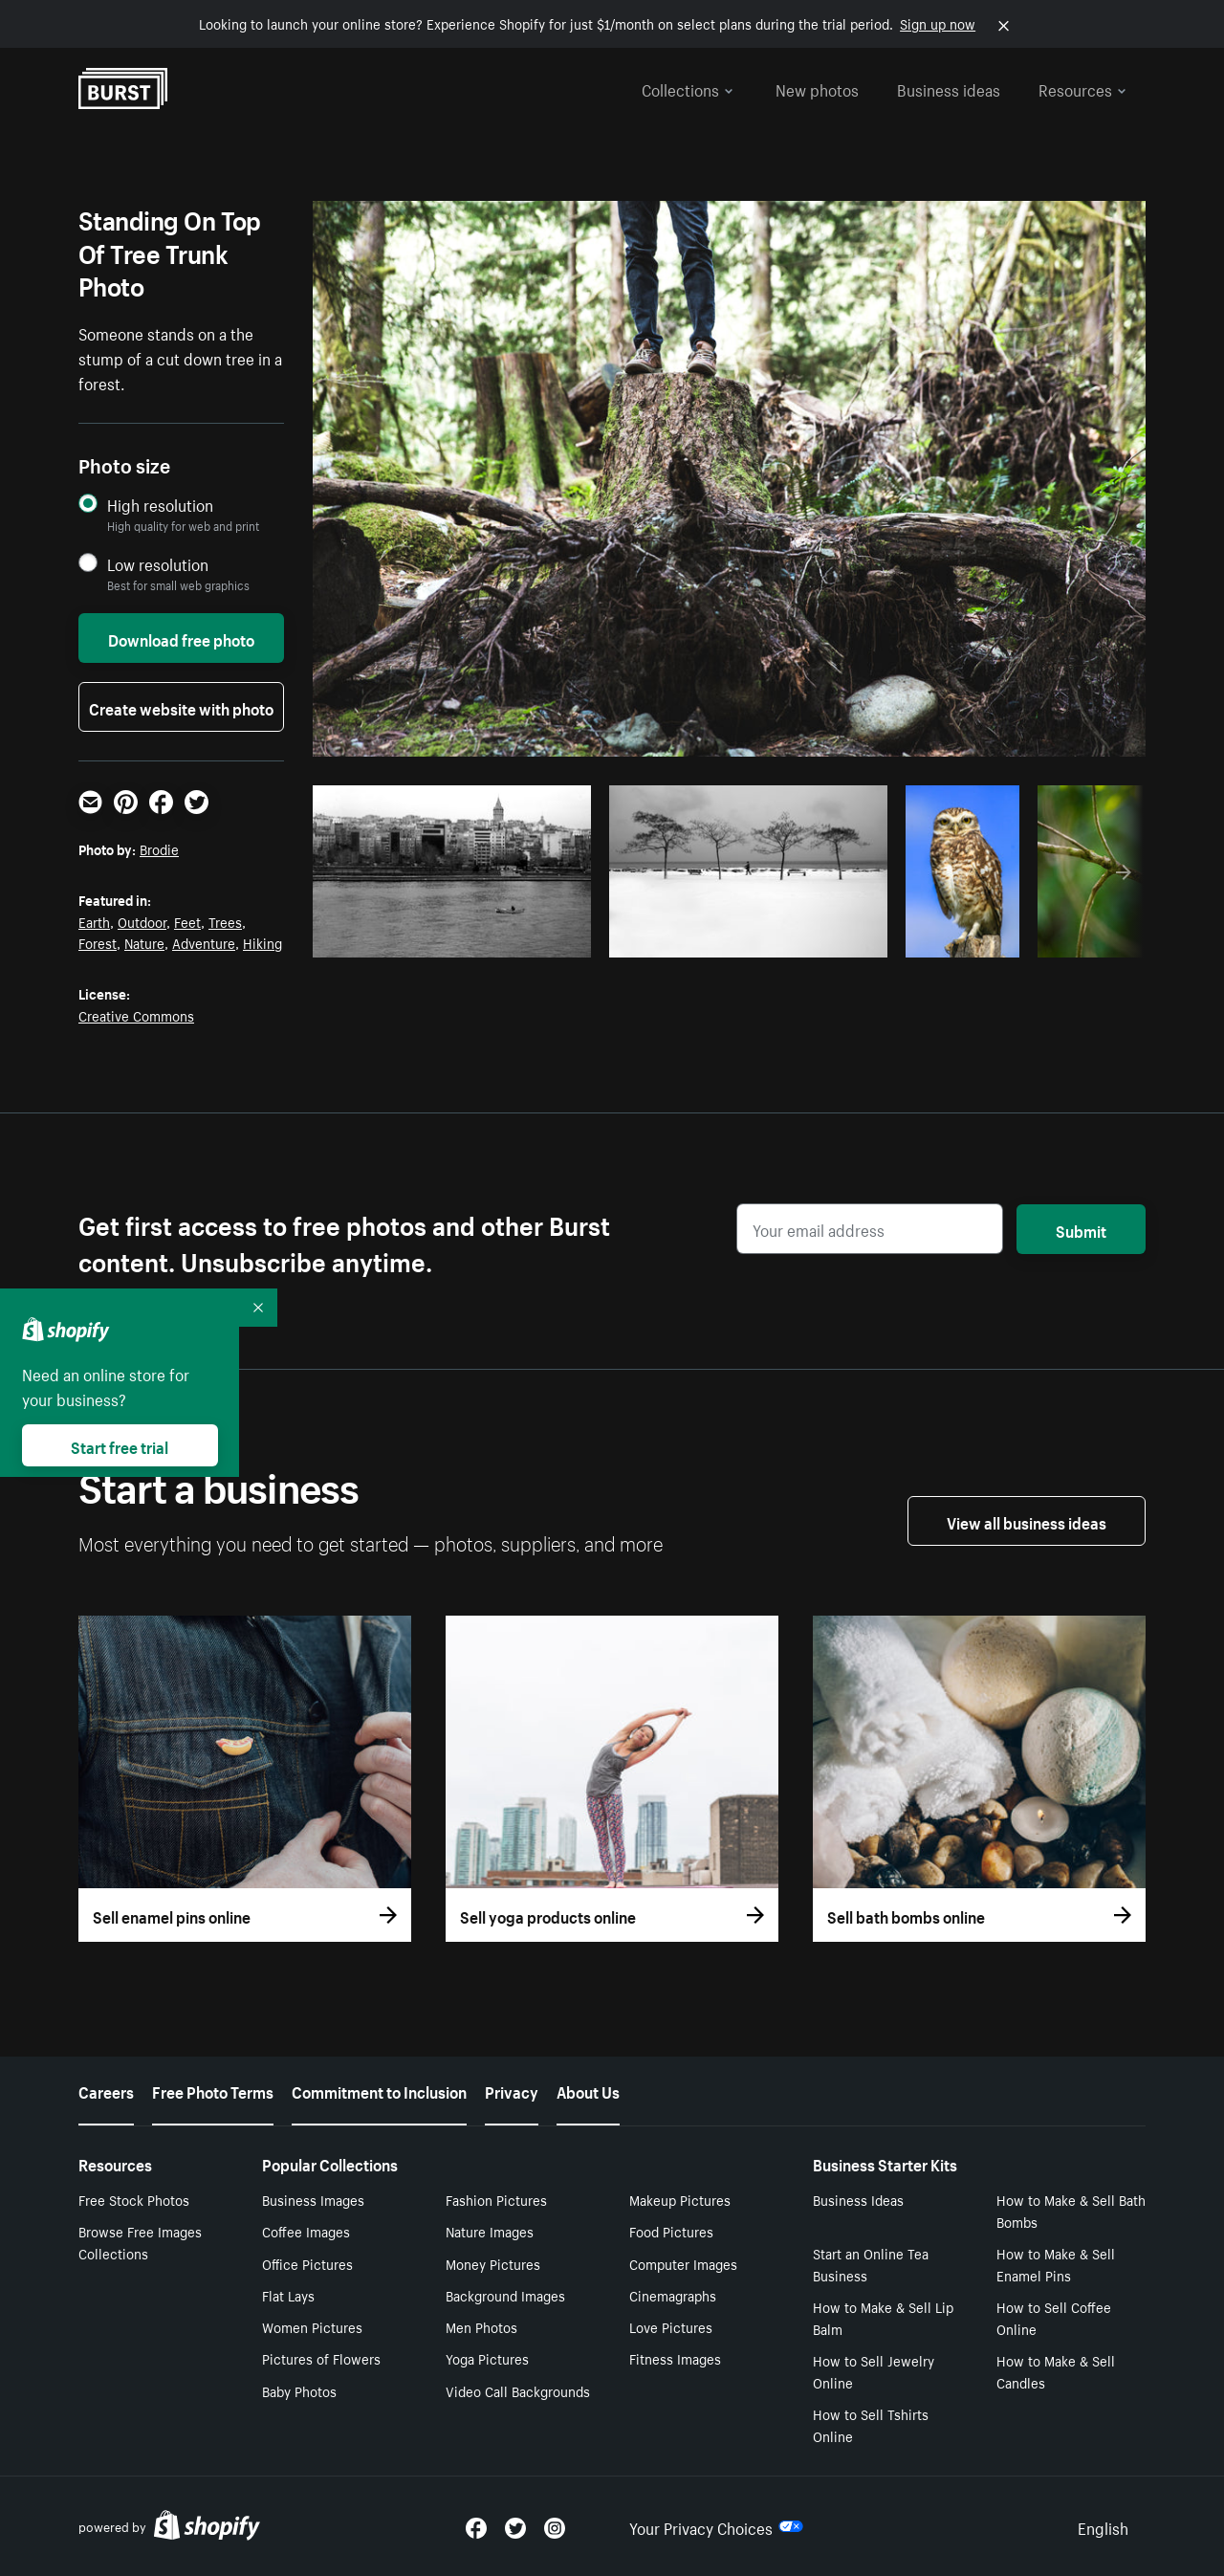  What do you see at coordinates (817, 88) in the screenshot?
I see `New photos` at bounding box center [817, 88].